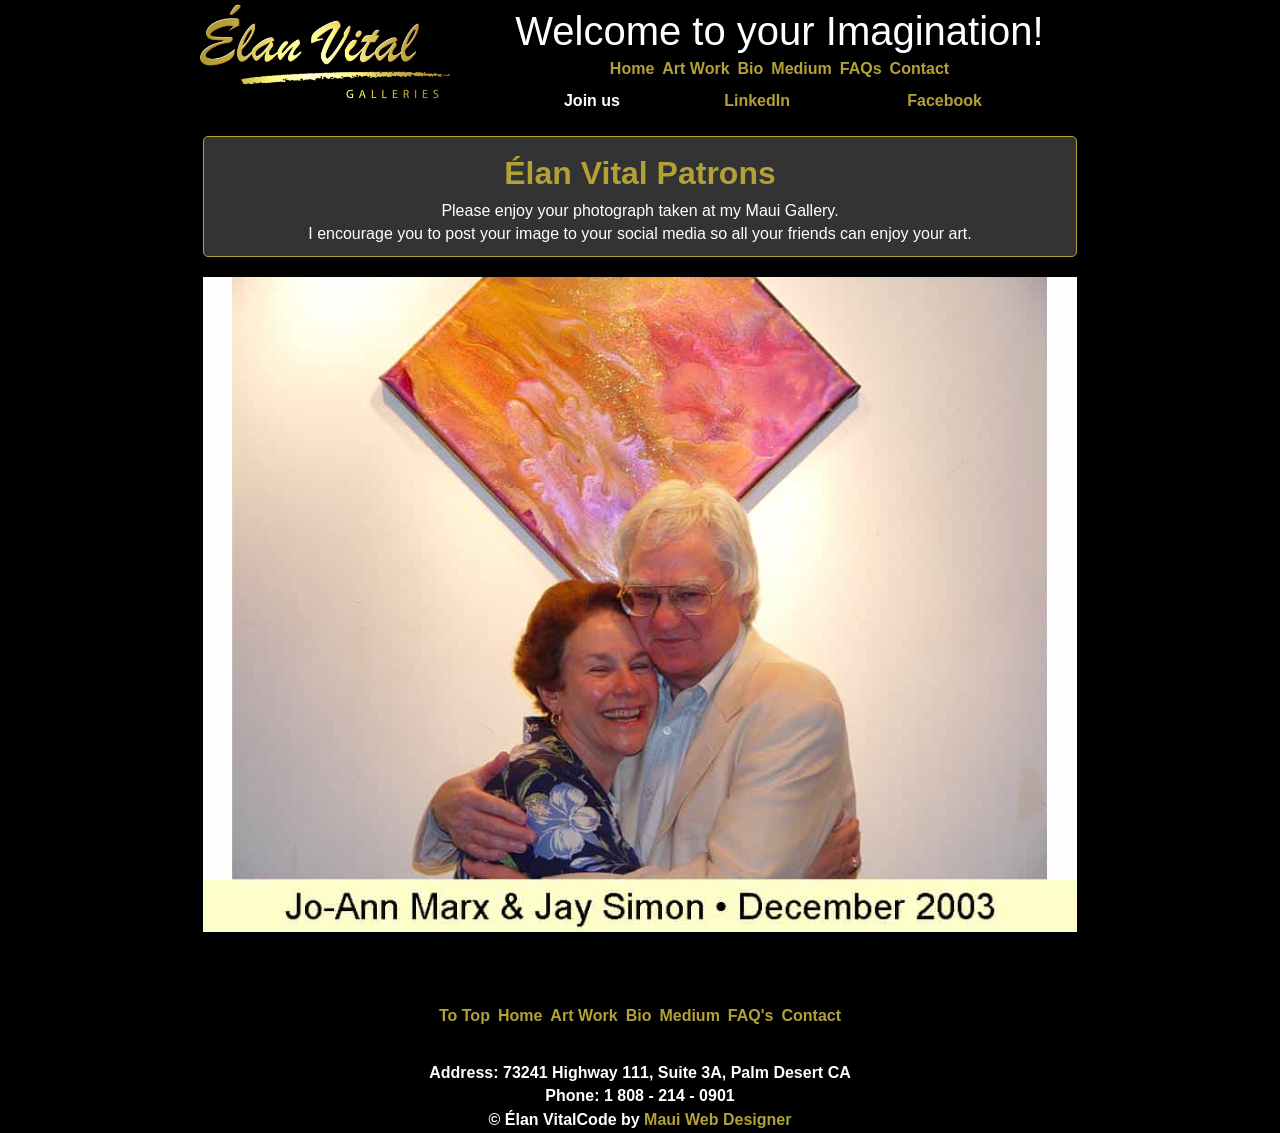  What do you see at coordinates (695, 68) in the screenshot?
I see `Art Work` at bounding box center [695, 68].